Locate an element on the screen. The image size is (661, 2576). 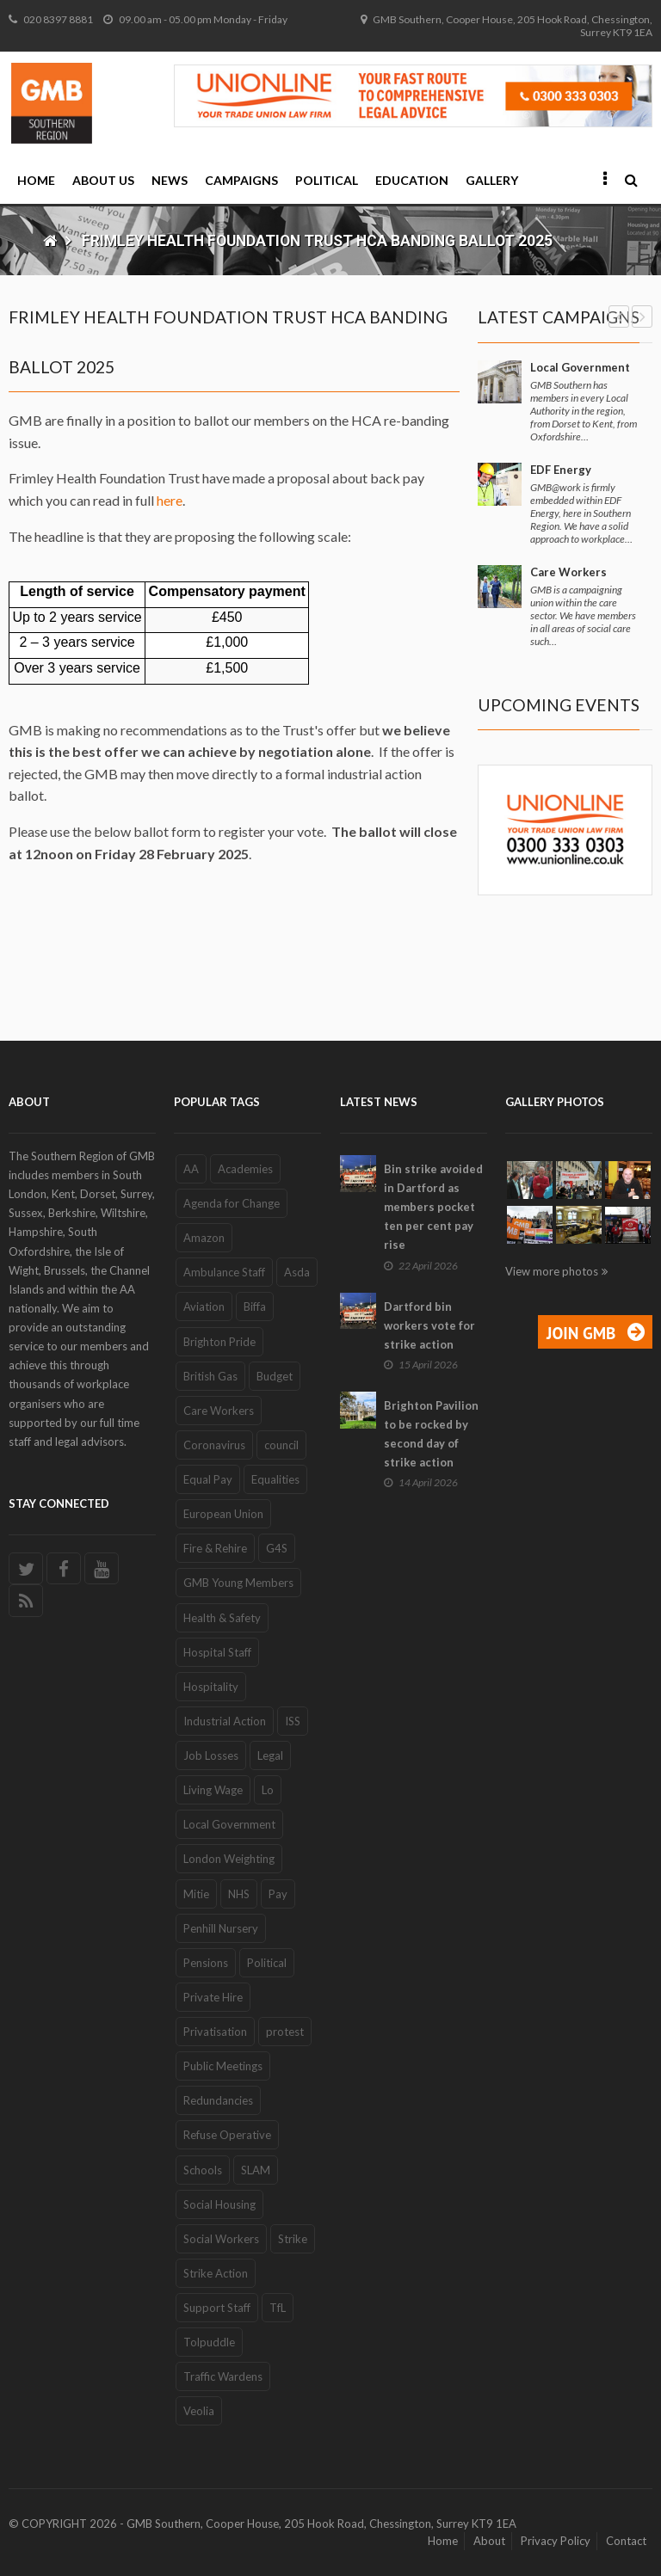
Care Workers is located at coordinates (568, 572).